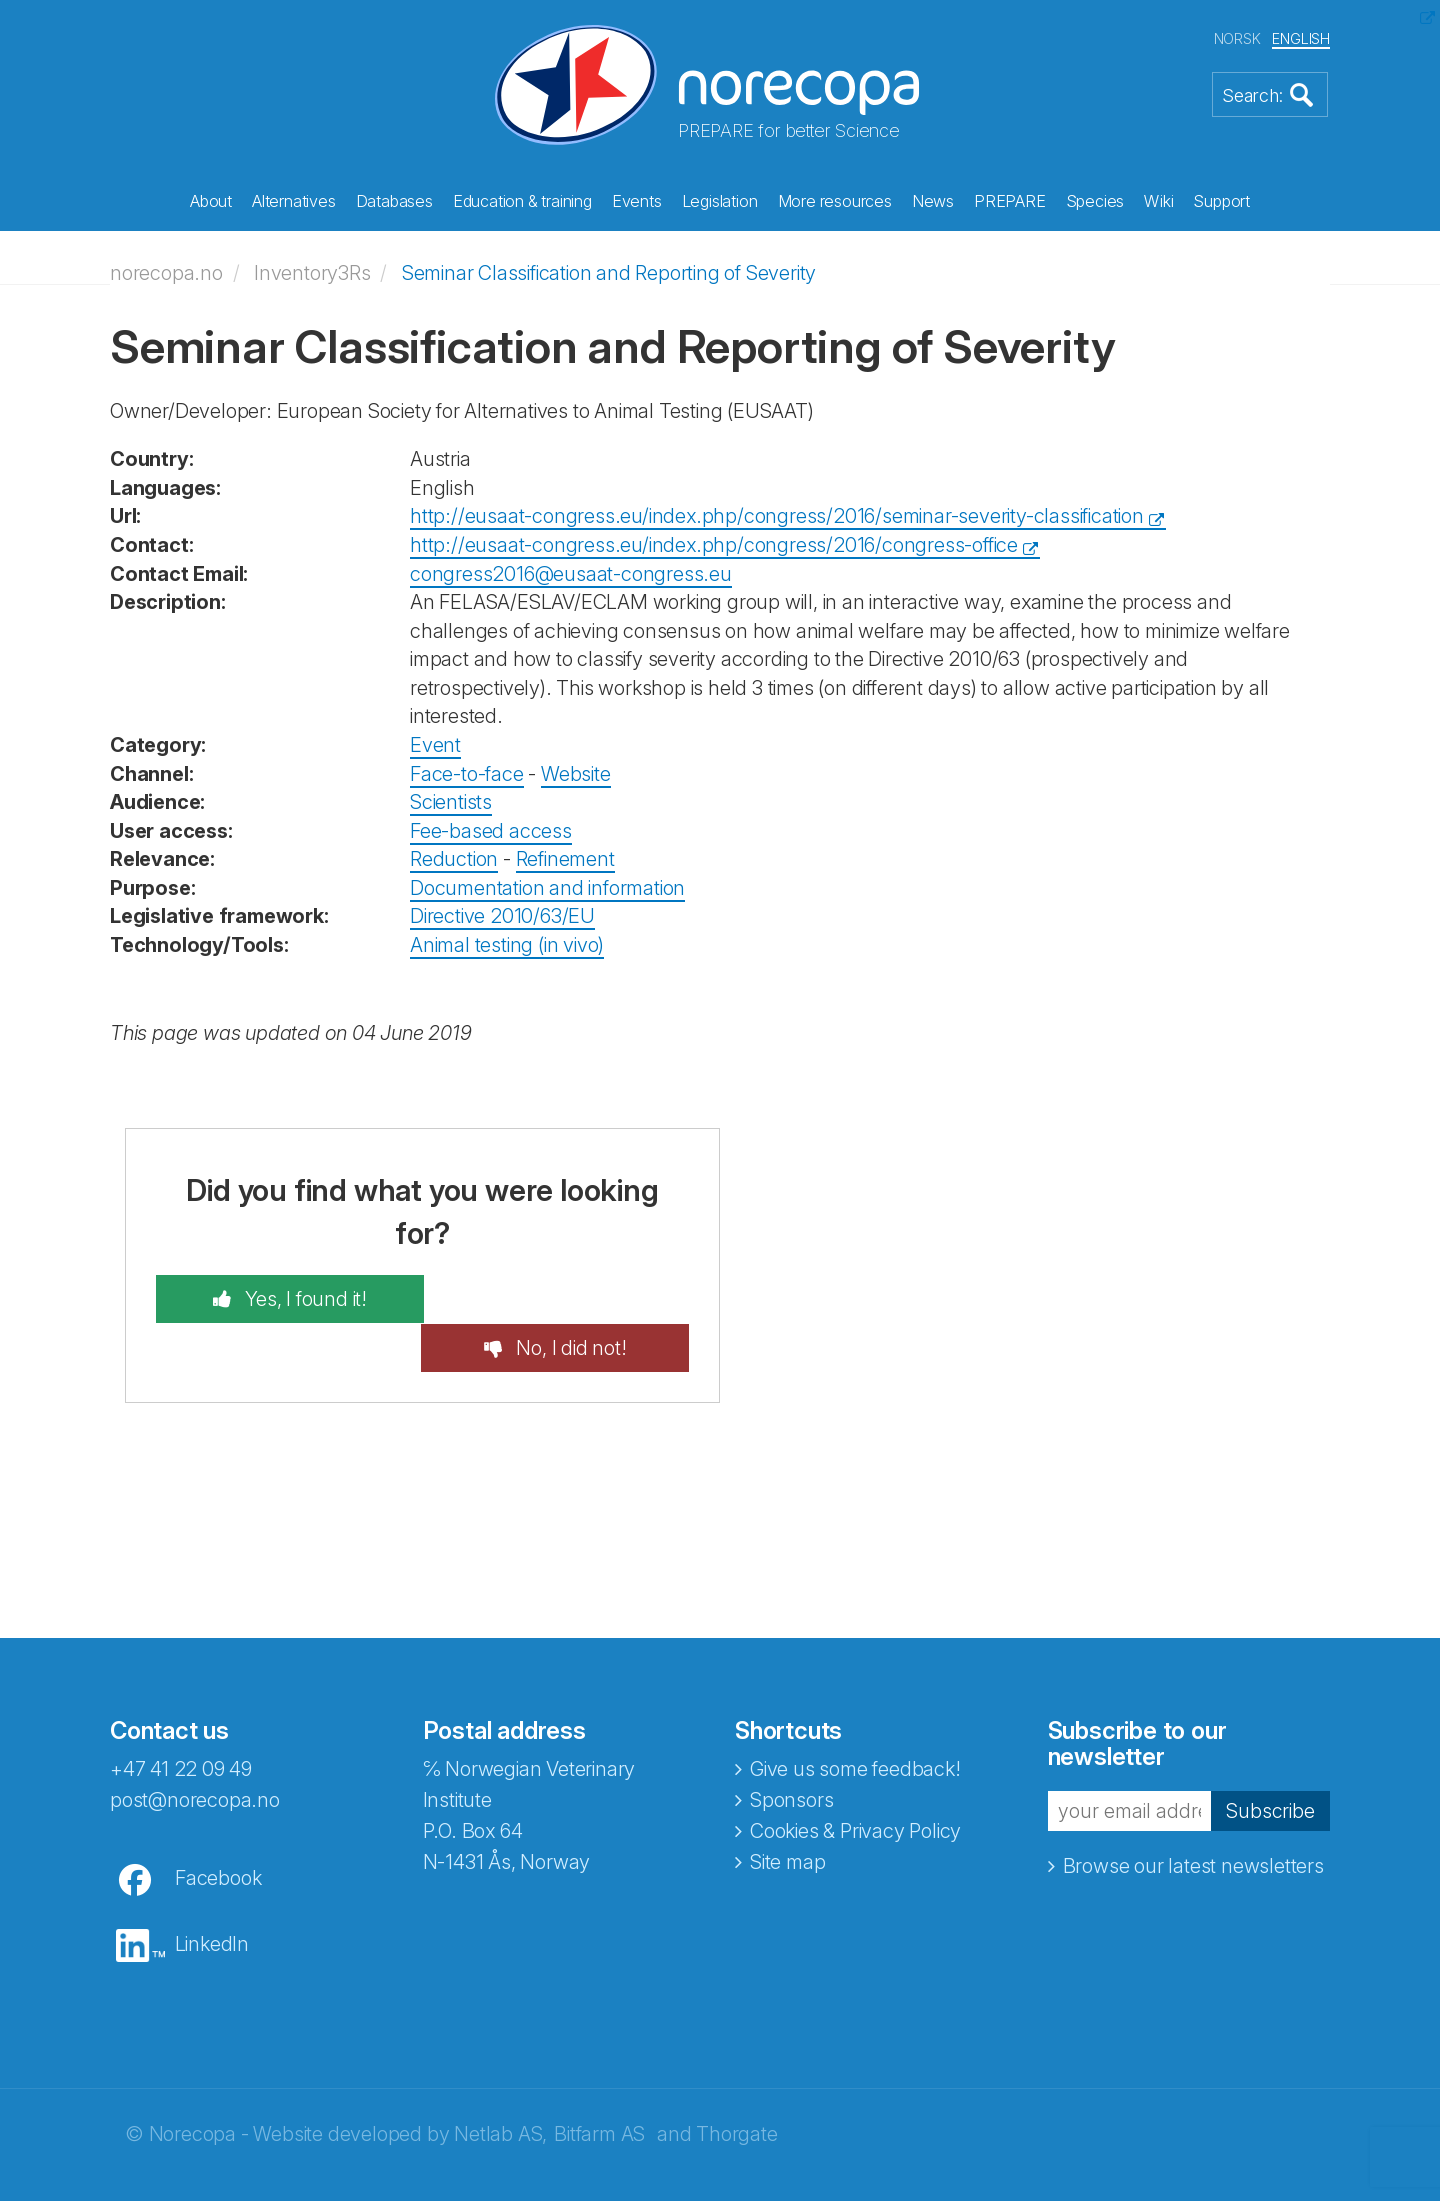 The image size is (1440, 2201). What do you see at coordinates (575, 1297) in the screenshot?
I see `No, I did not!` at bounding box center [575, 1297].